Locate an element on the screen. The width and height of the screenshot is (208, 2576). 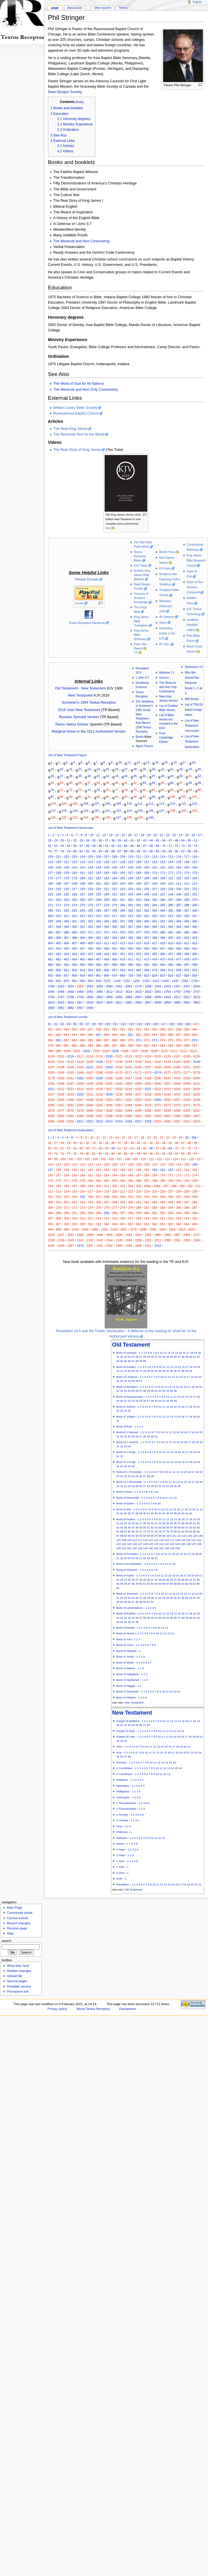
077 is located at coordinates (186, 1040).